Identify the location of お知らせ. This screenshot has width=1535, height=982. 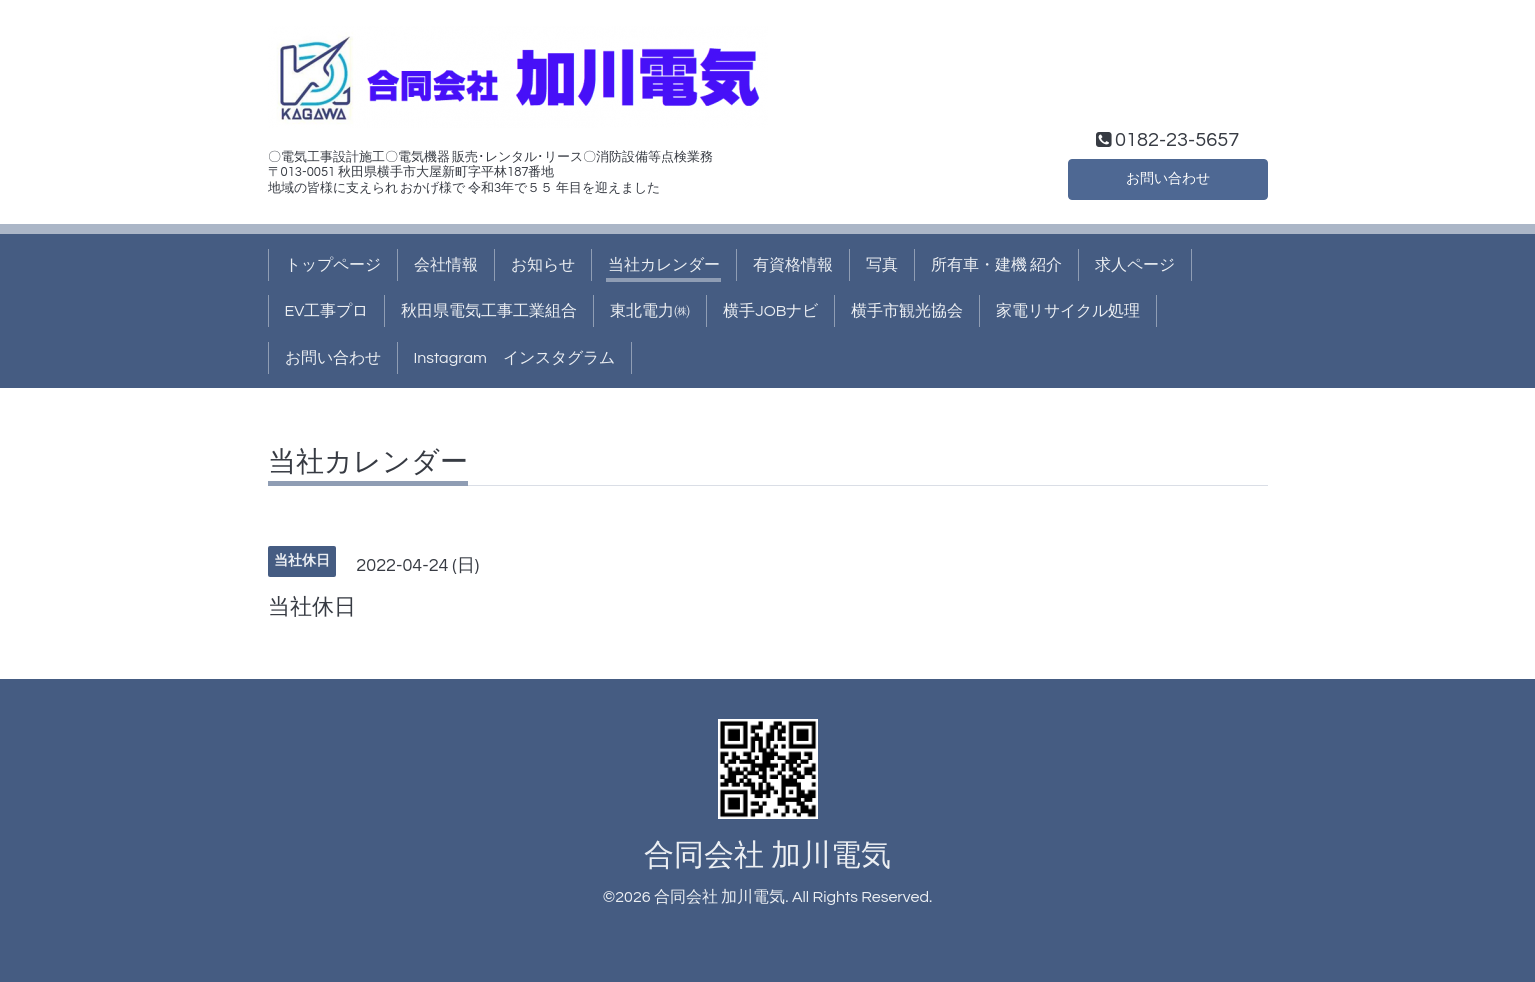
(543, 265).